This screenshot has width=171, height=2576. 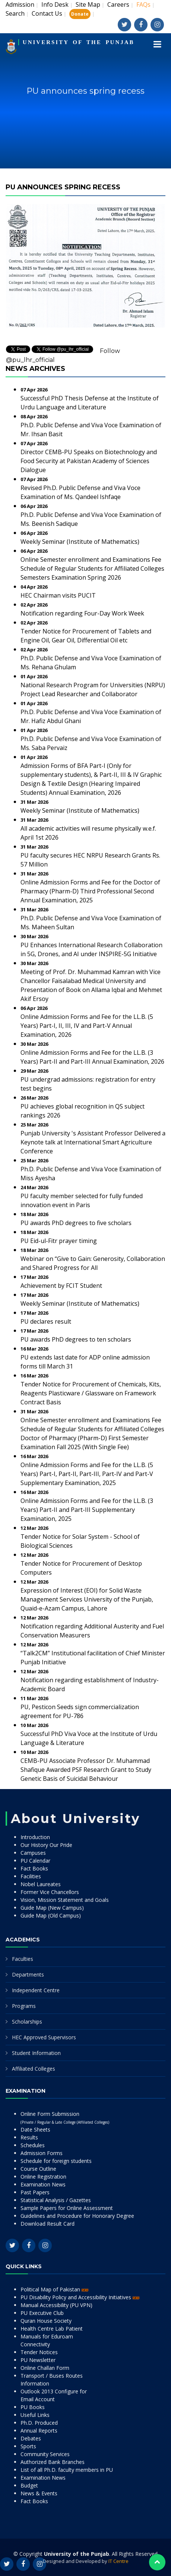 What do you see at coordinates (32, 2407) in the screenshot?
I see `PU Books` at bounding box center [32, 2407].